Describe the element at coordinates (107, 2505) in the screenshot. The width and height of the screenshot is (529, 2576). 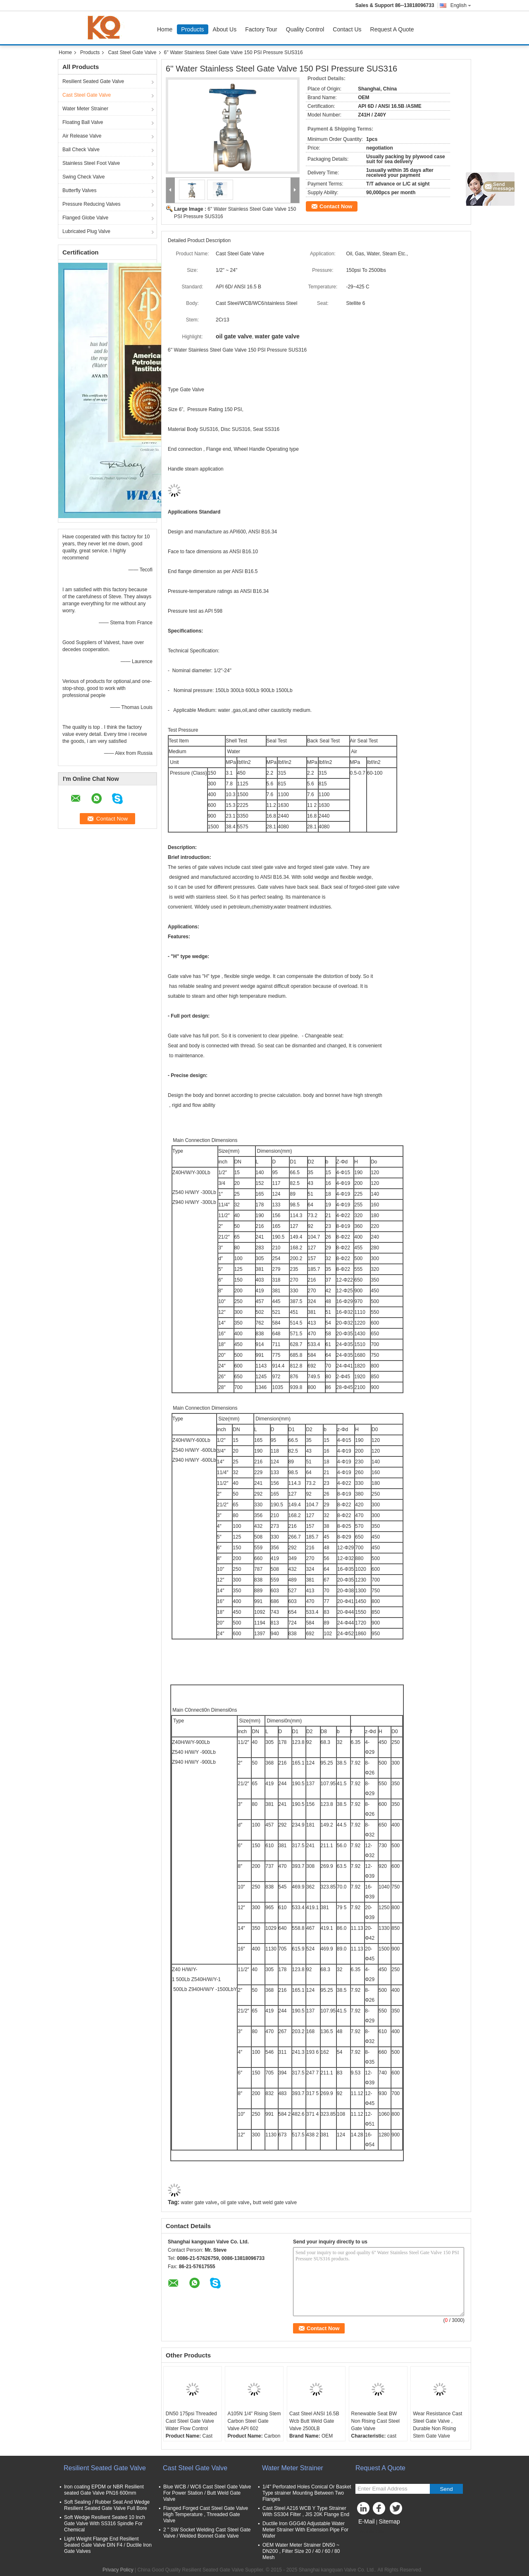
I see `Soft Sealing / Rubber Seat And Wedge Resilient Seated Gate Valve Full Bore` at that location.